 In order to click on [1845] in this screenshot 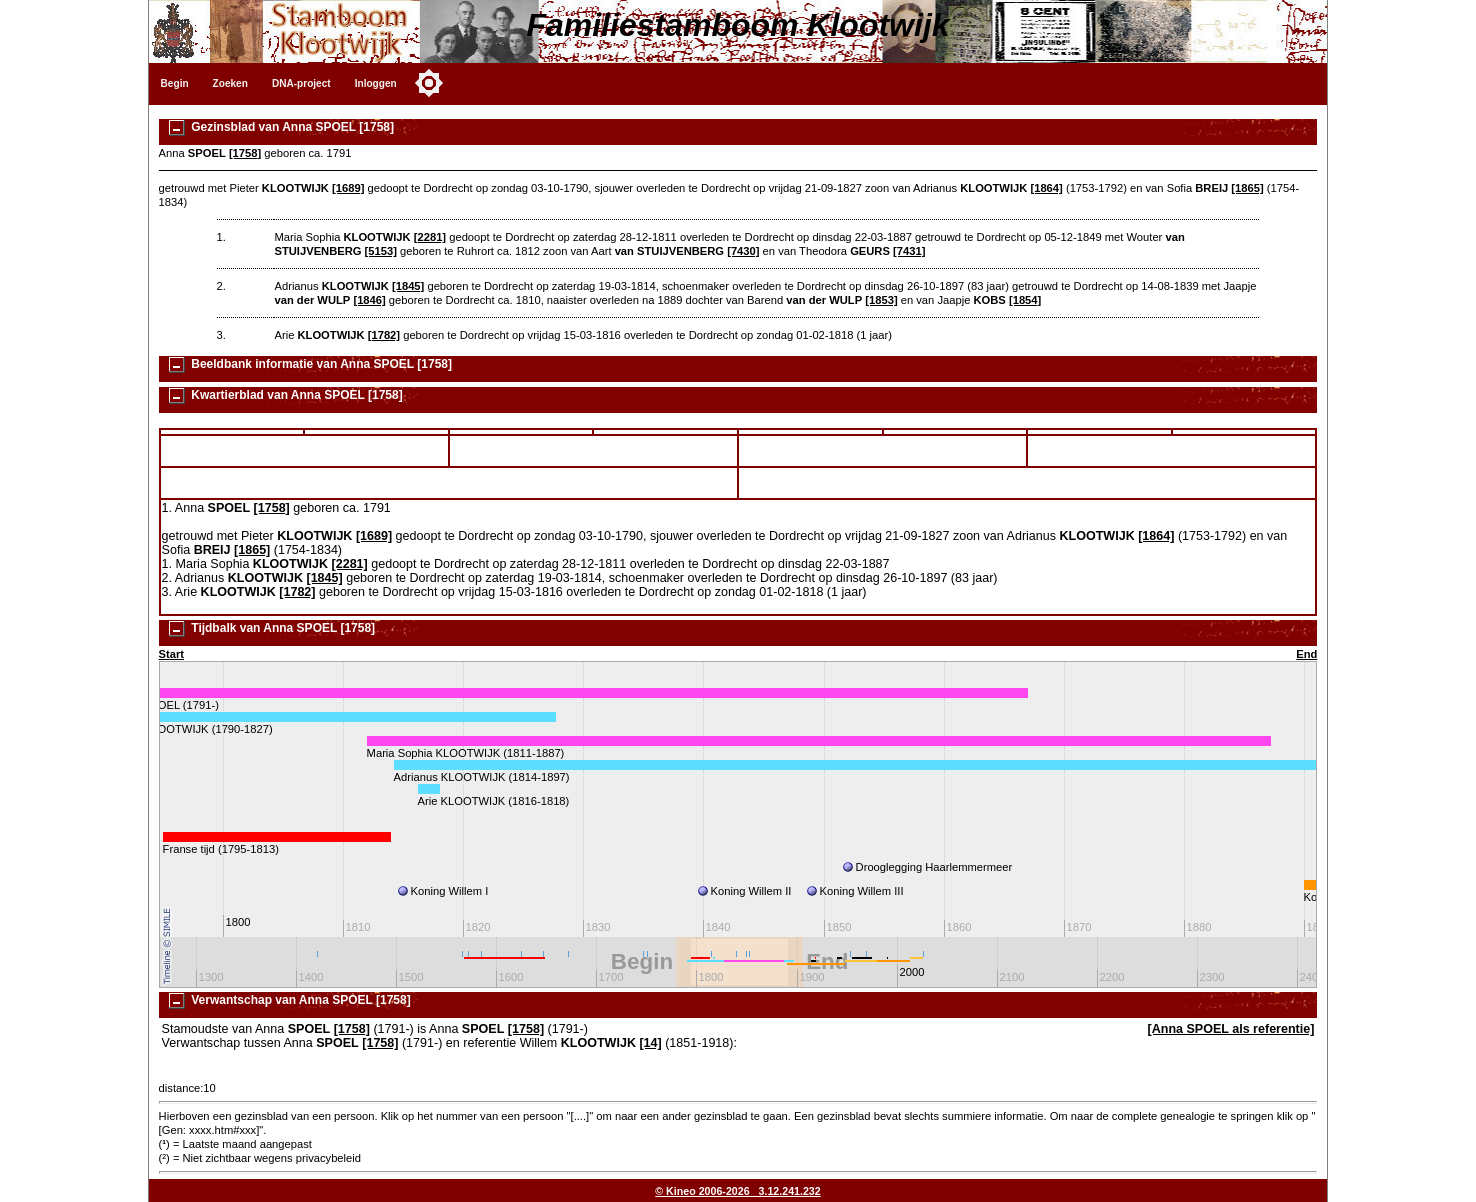, I will do `click(408, 286)`.